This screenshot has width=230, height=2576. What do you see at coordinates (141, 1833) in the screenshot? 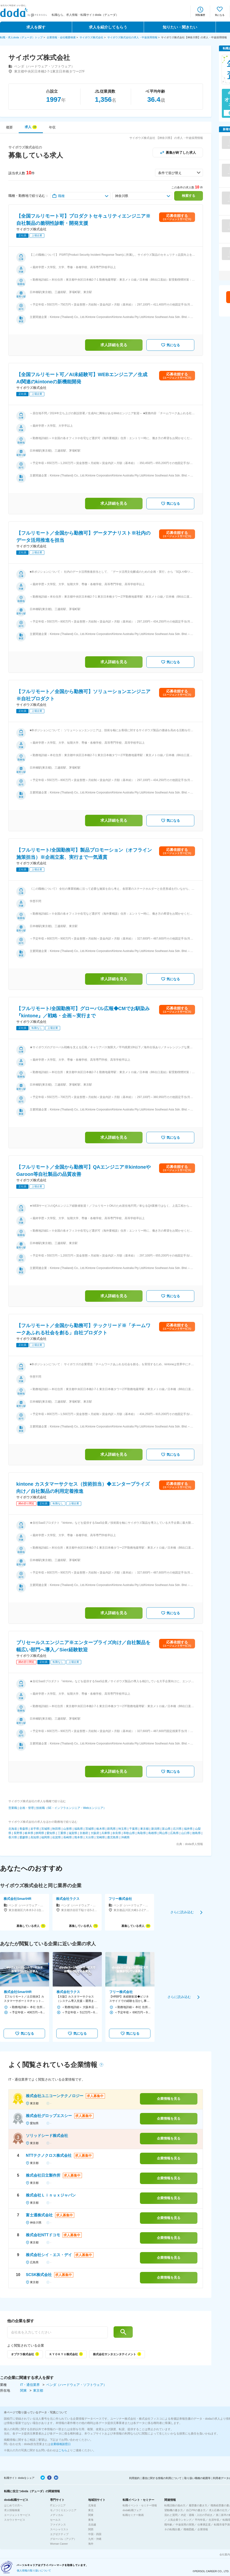
I see `鳥取県` at bounding box center [141, 1833].